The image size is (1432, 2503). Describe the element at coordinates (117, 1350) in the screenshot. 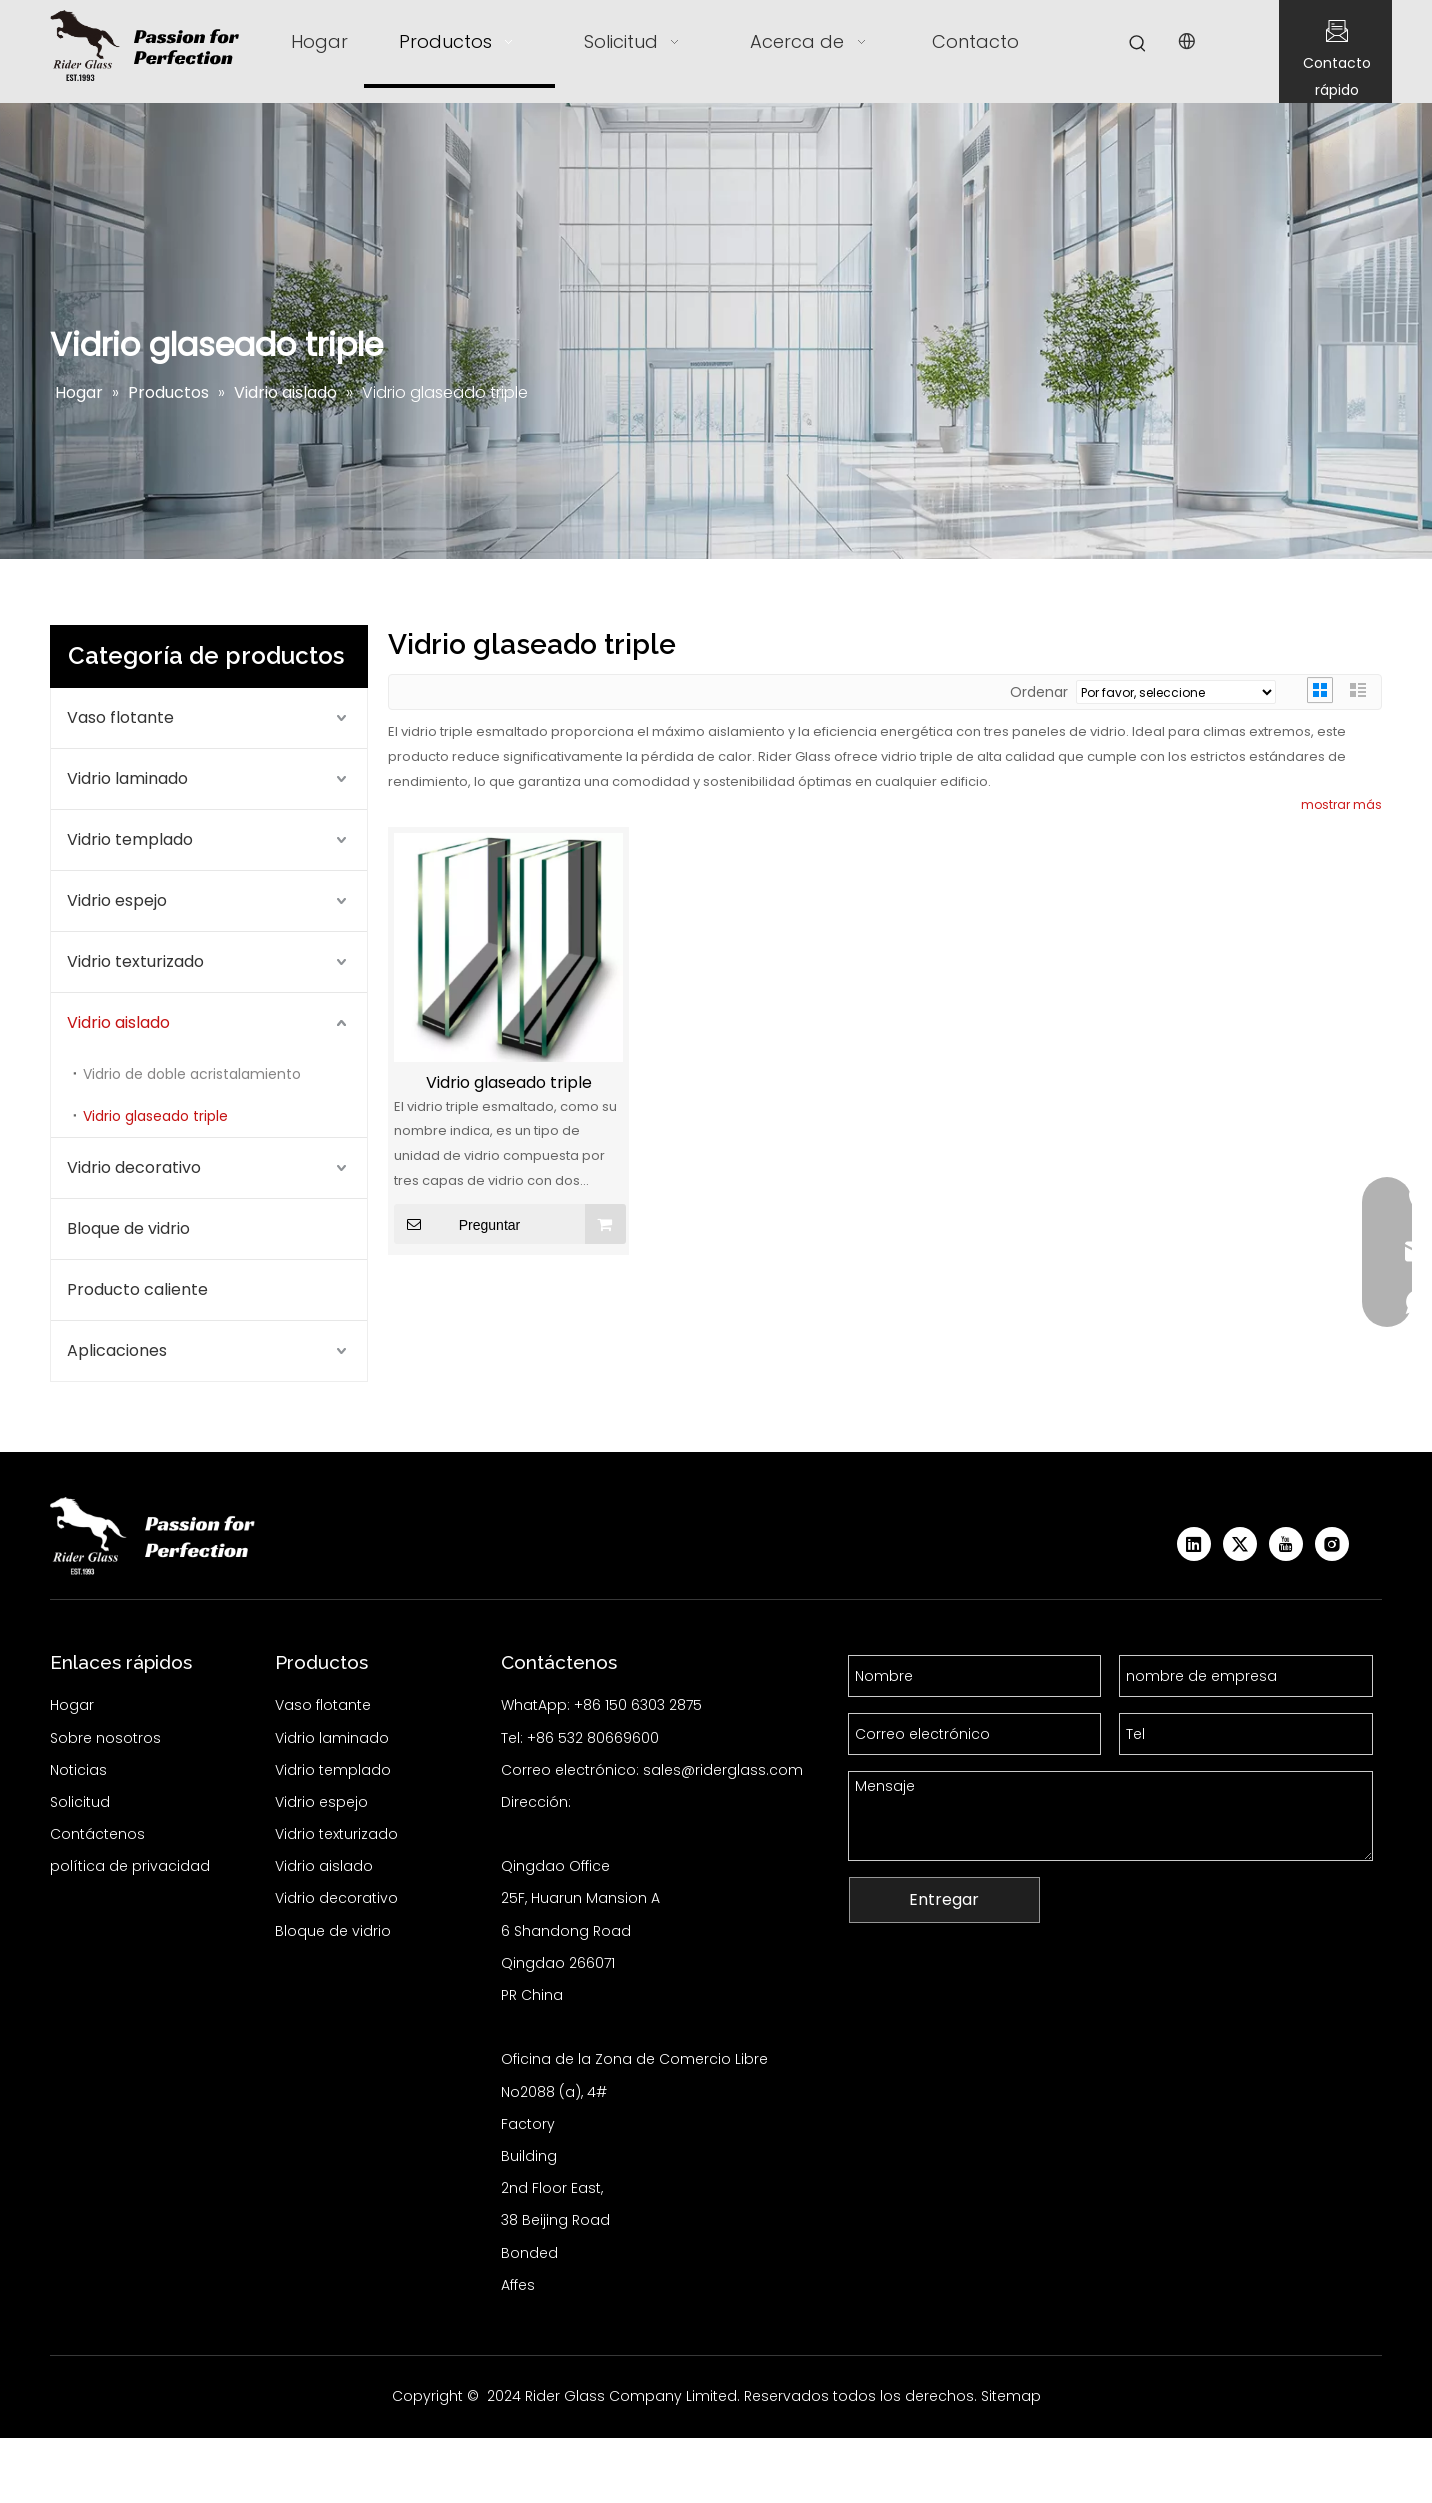

I see `Aplicaciones` at that location.